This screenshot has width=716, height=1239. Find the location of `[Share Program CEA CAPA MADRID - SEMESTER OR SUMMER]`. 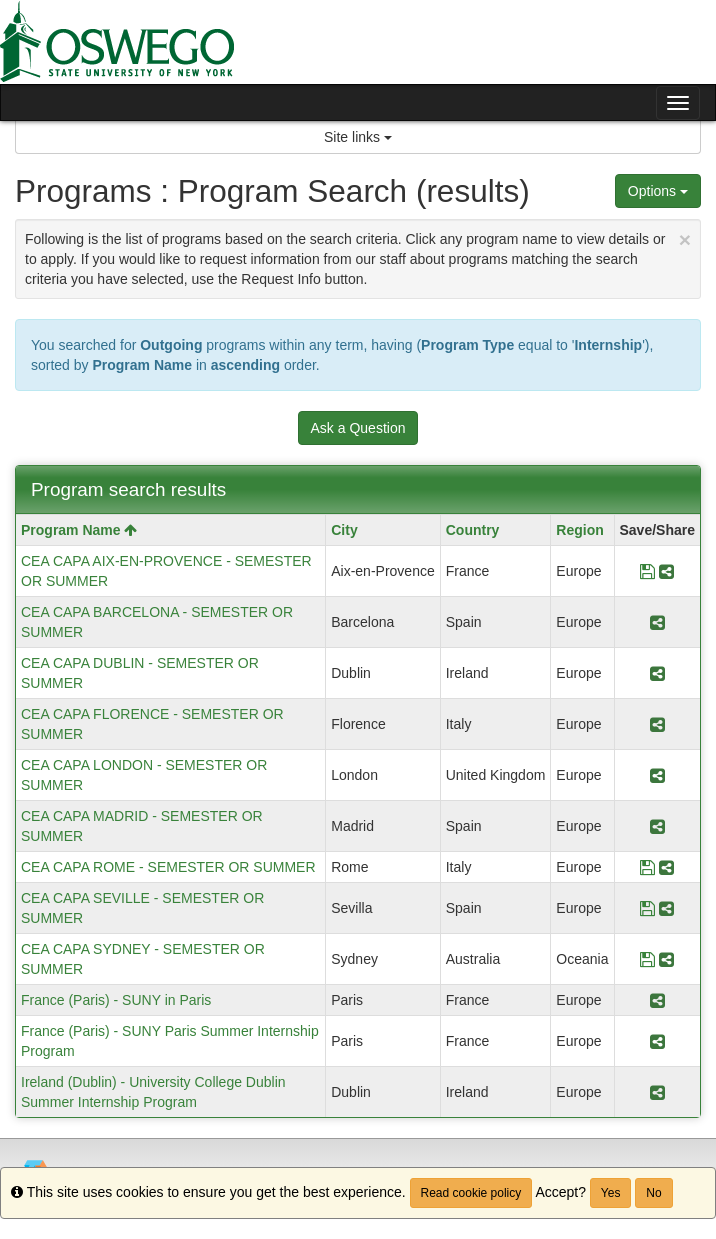

[Share Program CEA CAPA MADRID - SEMESTER OR SUMMER] is located at coordinates (657, 826).